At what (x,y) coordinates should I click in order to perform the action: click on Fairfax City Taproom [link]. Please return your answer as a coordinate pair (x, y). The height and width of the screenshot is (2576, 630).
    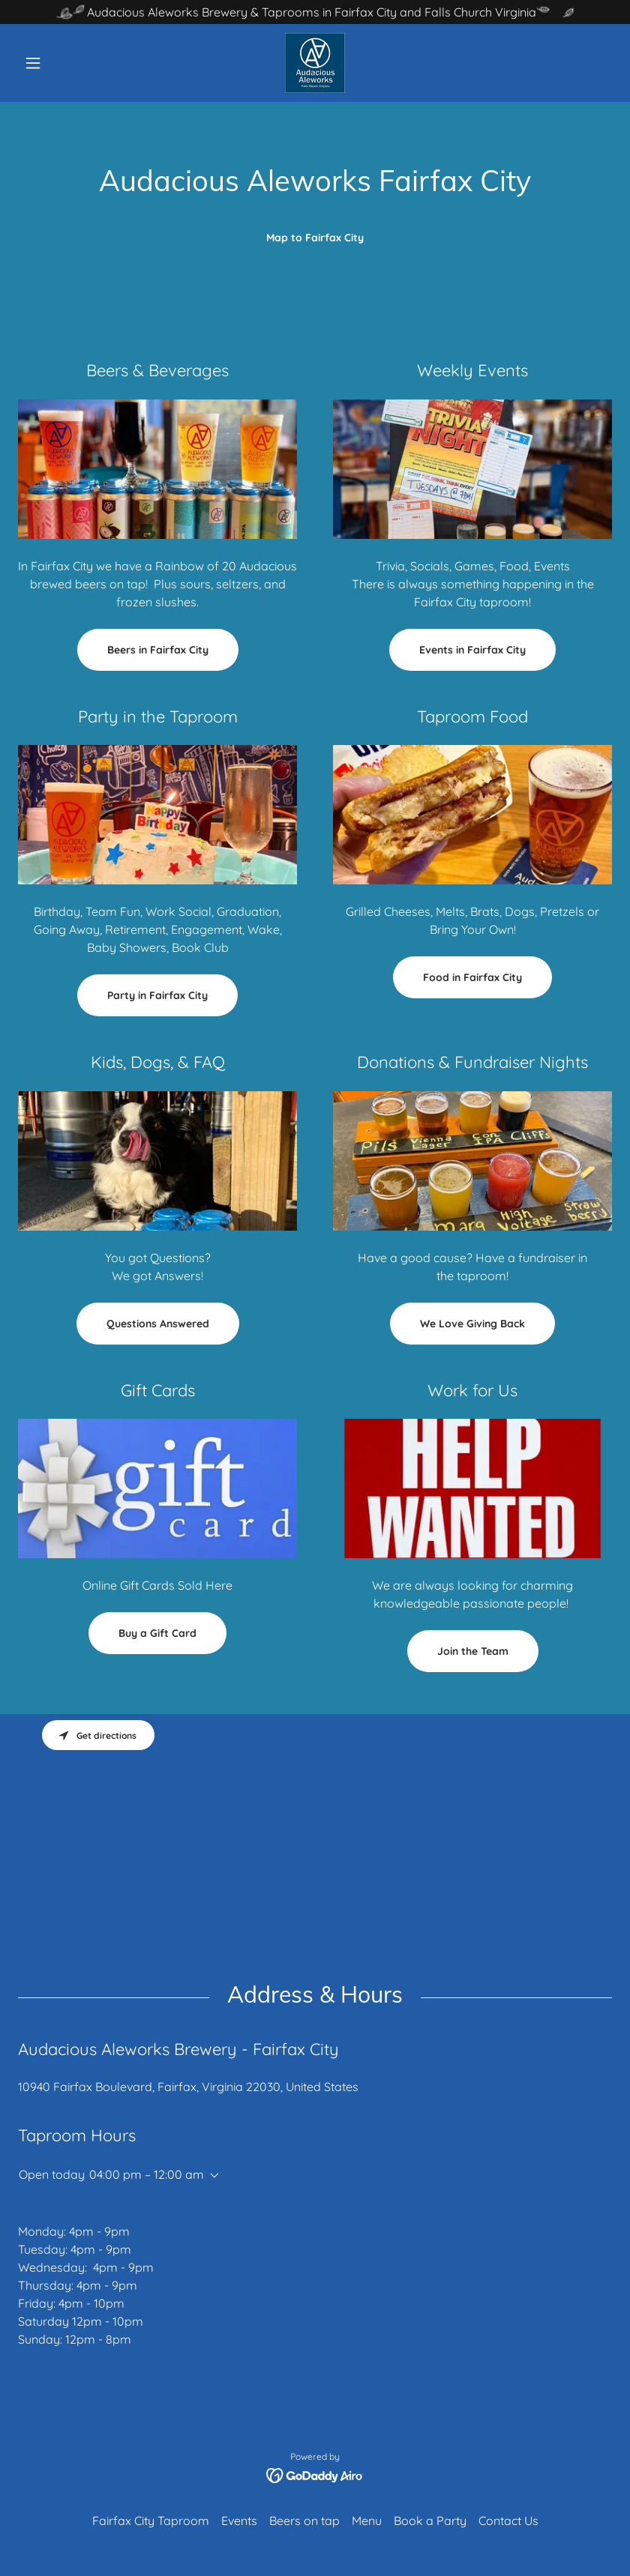
    Looking at the image, I should click on (150, 2520).